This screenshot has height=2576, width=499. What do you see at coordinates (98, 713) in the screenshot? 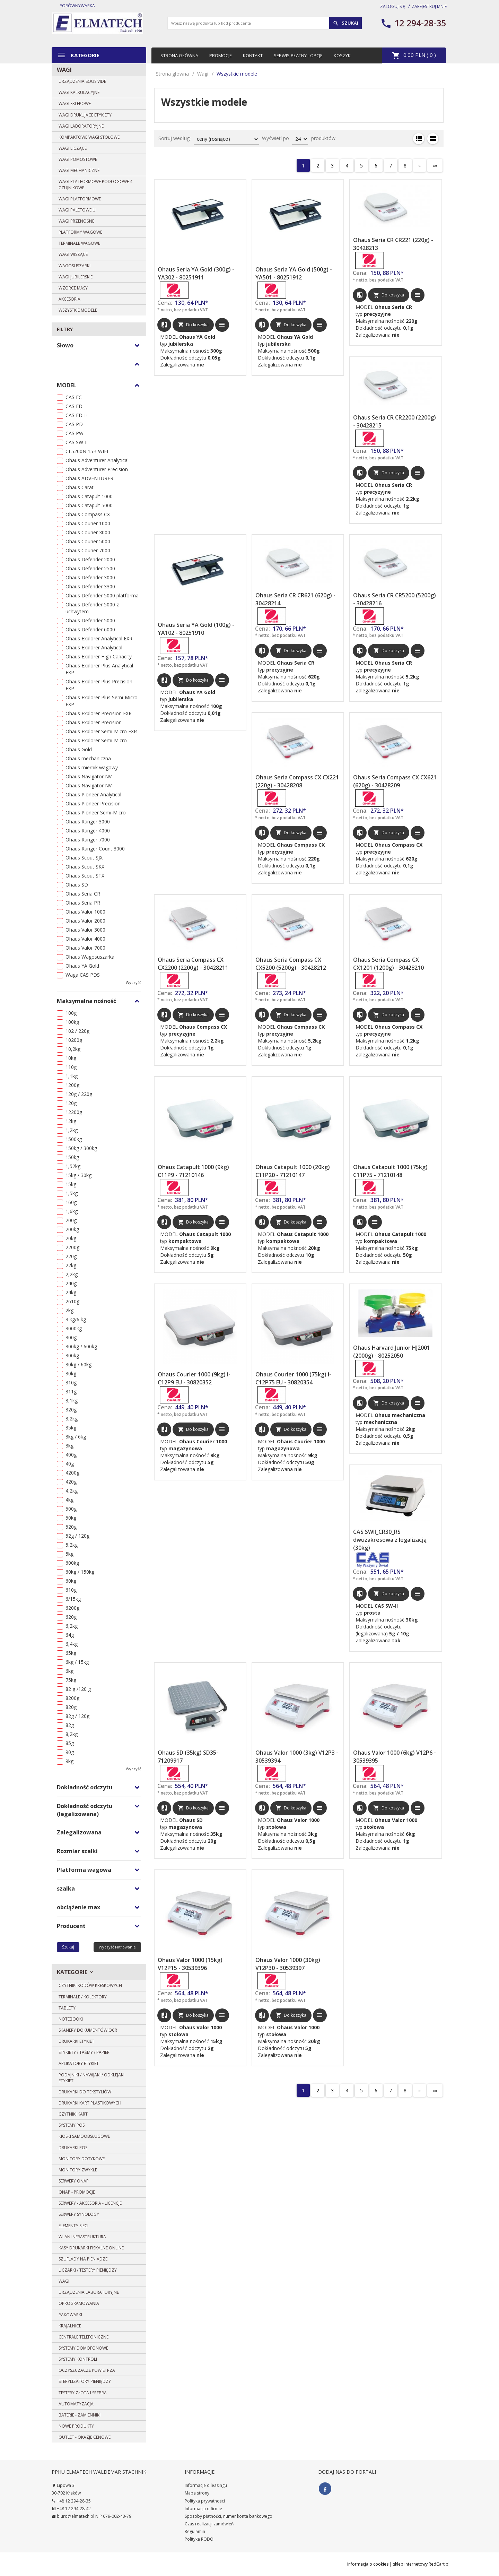
I see `Ohaus Explorer Precision EXR` at bounding box center [98, 713].